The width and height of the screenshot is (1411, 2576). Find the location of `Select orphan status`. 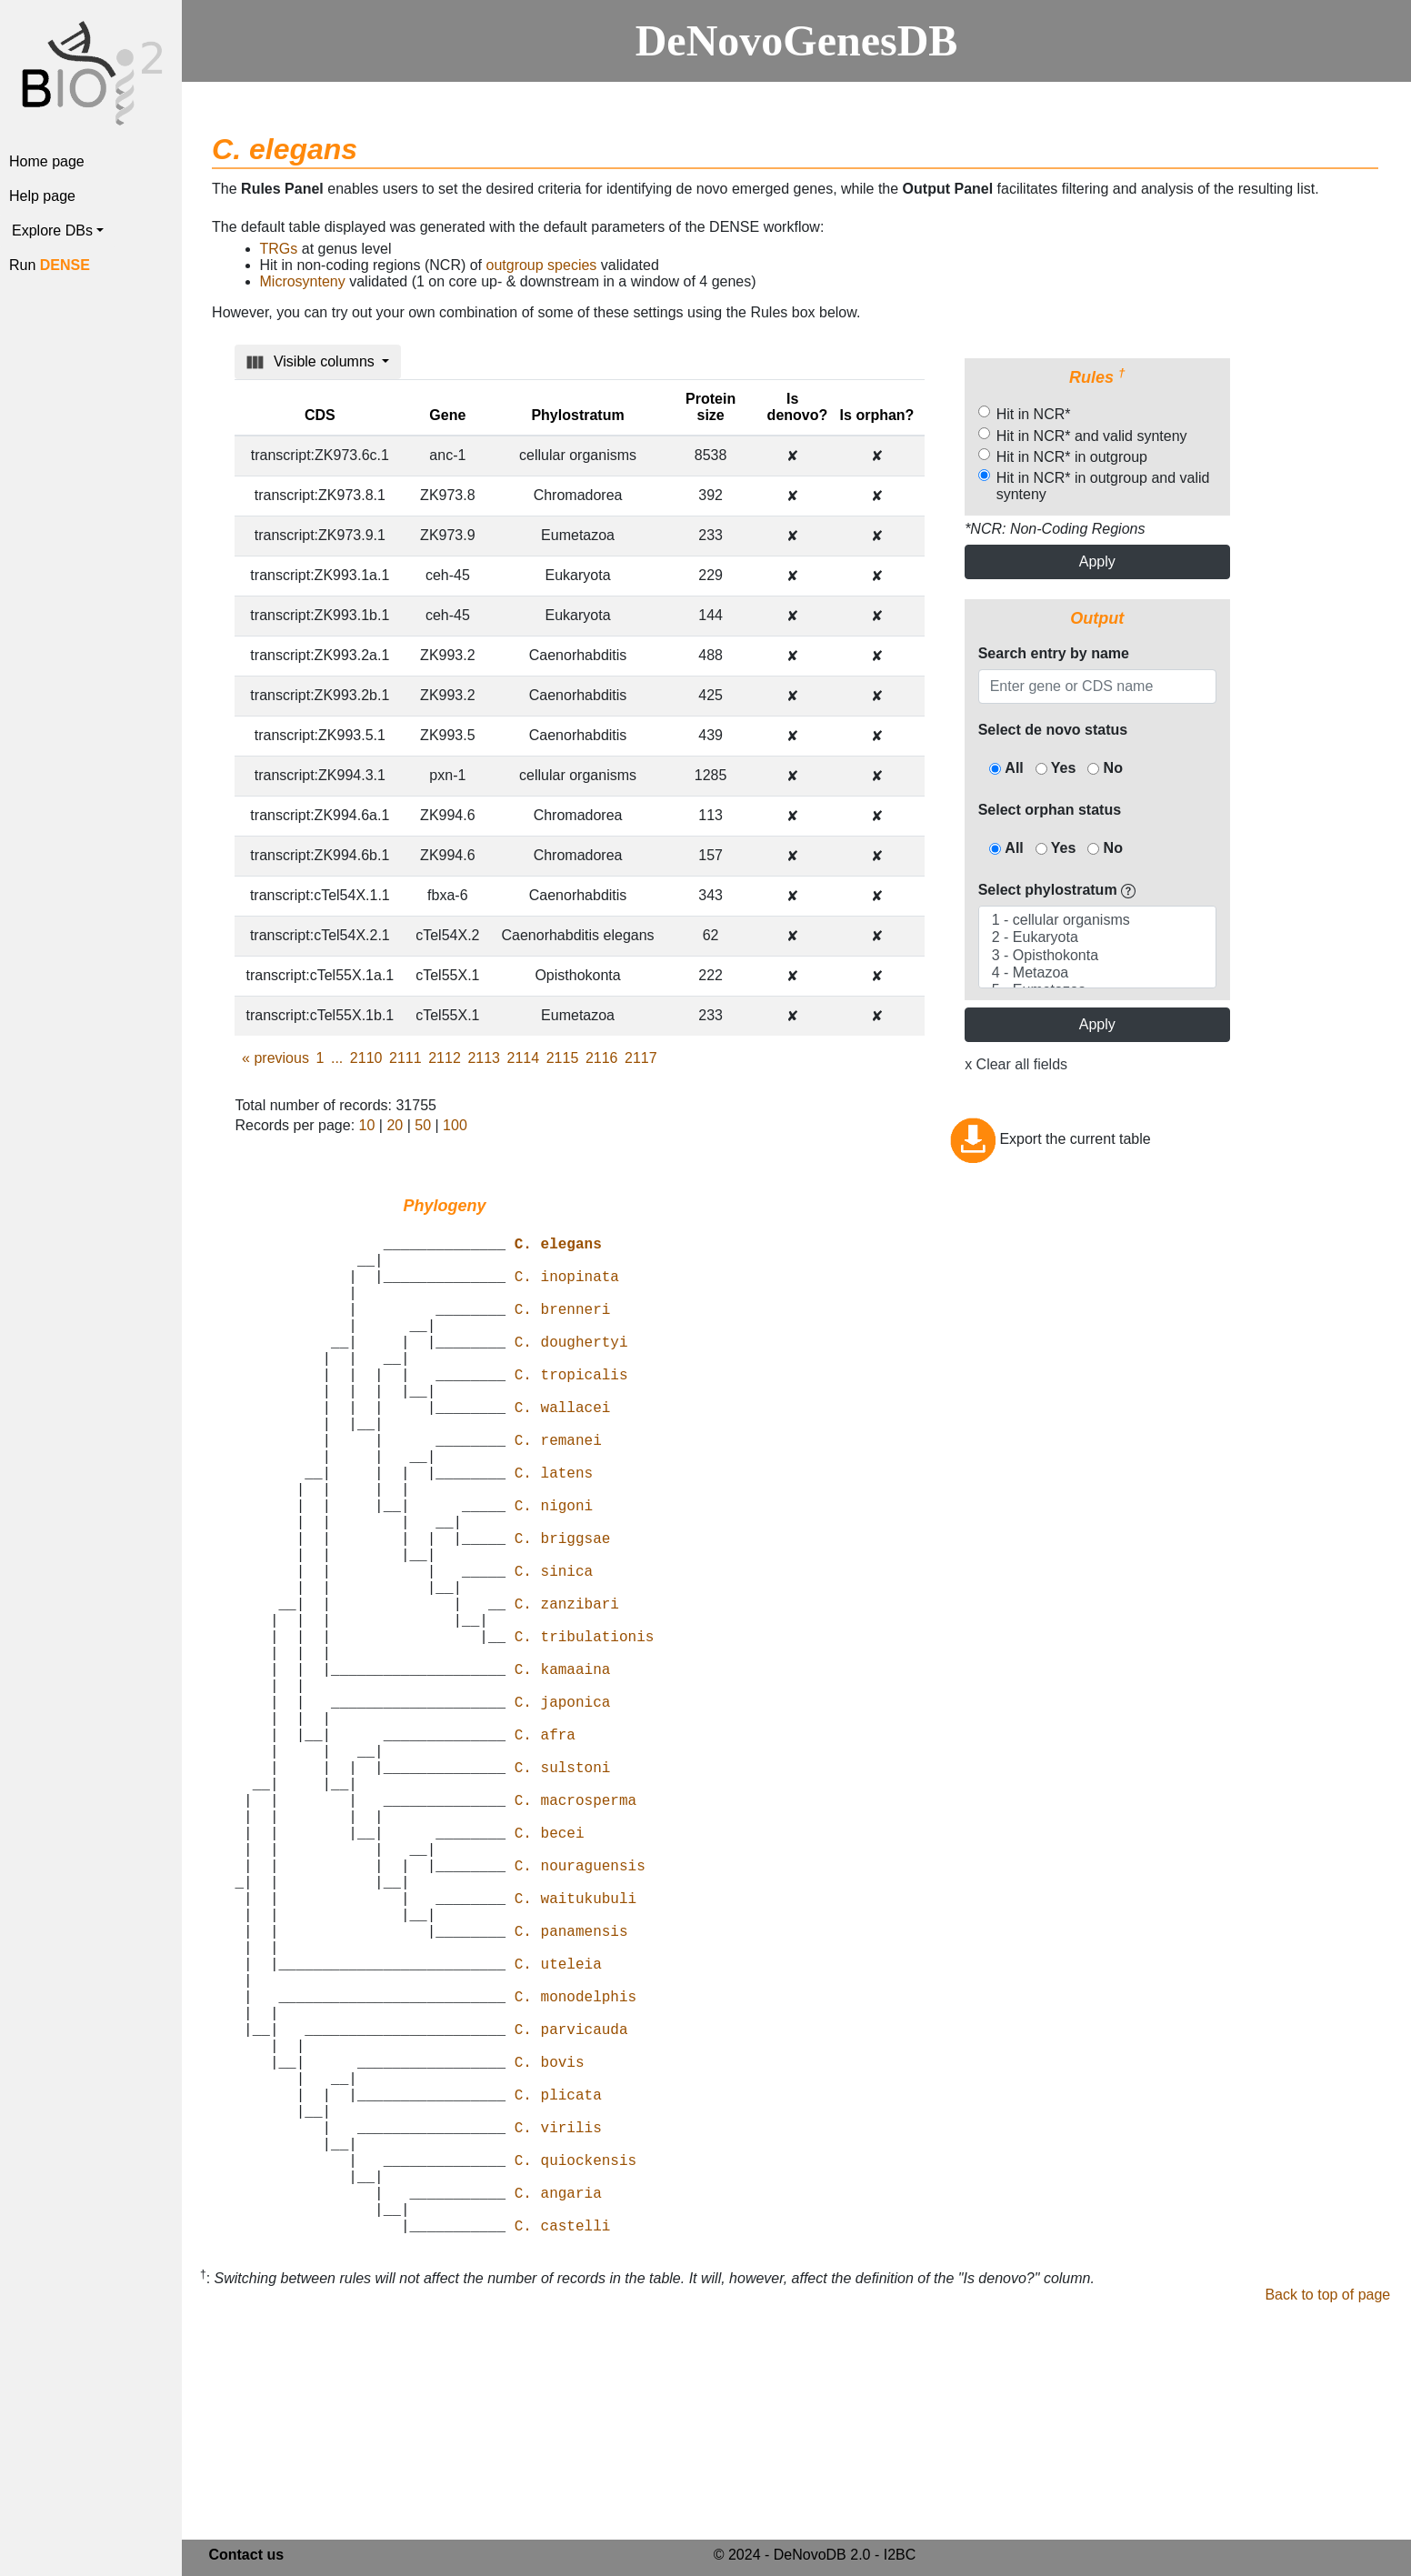

Select orphan status is located at coordinates (1049, 809).